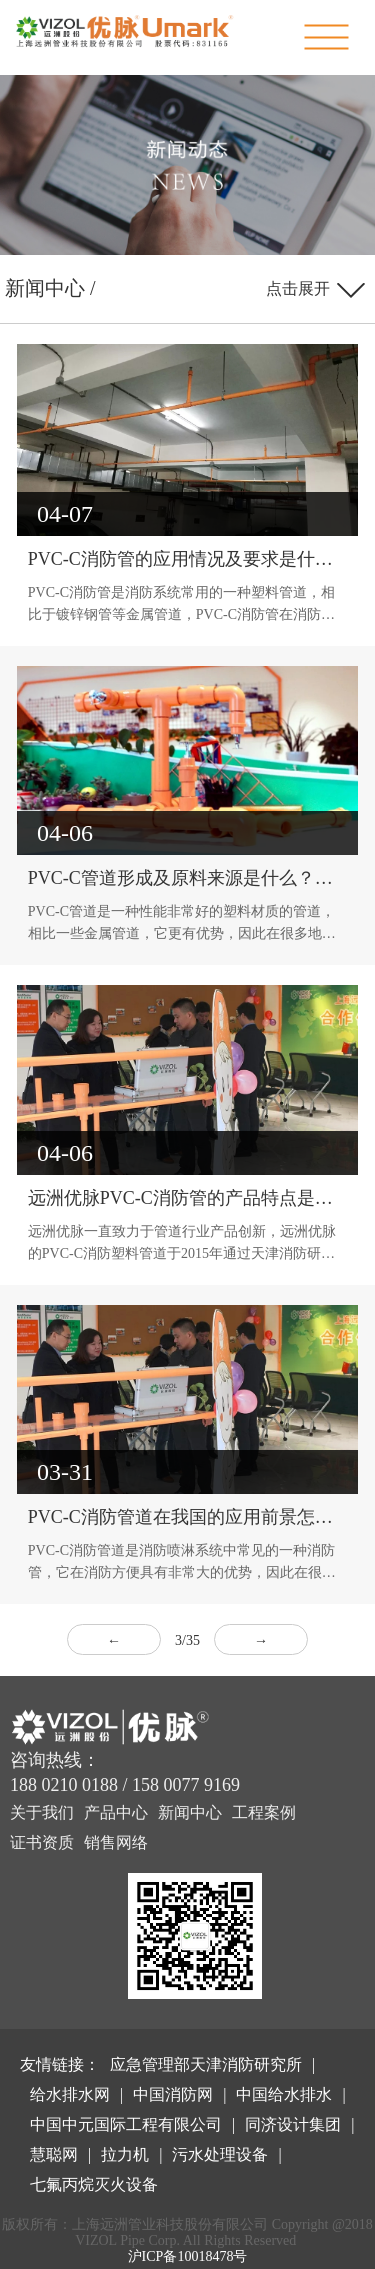  I want to click on 中国中元国际工程有限公司, so click(126, 2124).